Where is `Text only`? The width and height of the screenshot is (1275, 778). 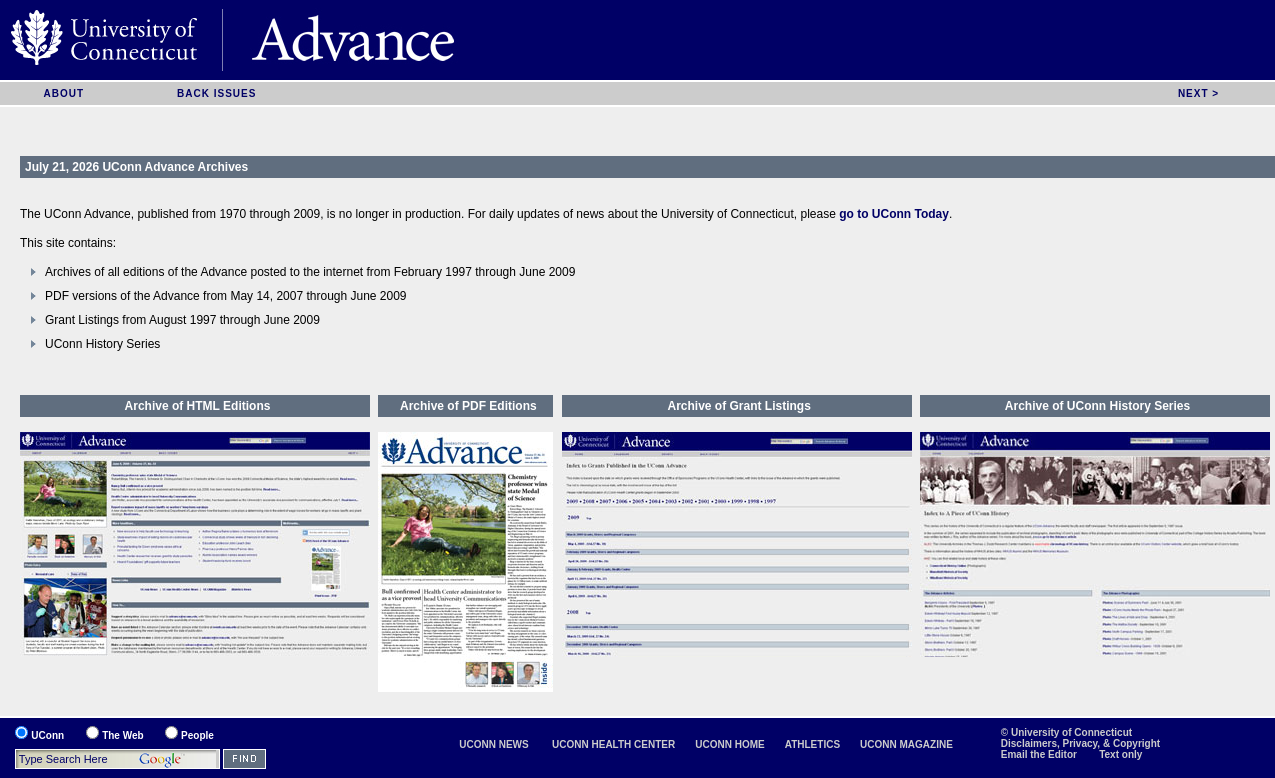
Text only is located at coordinates (1120, 754).